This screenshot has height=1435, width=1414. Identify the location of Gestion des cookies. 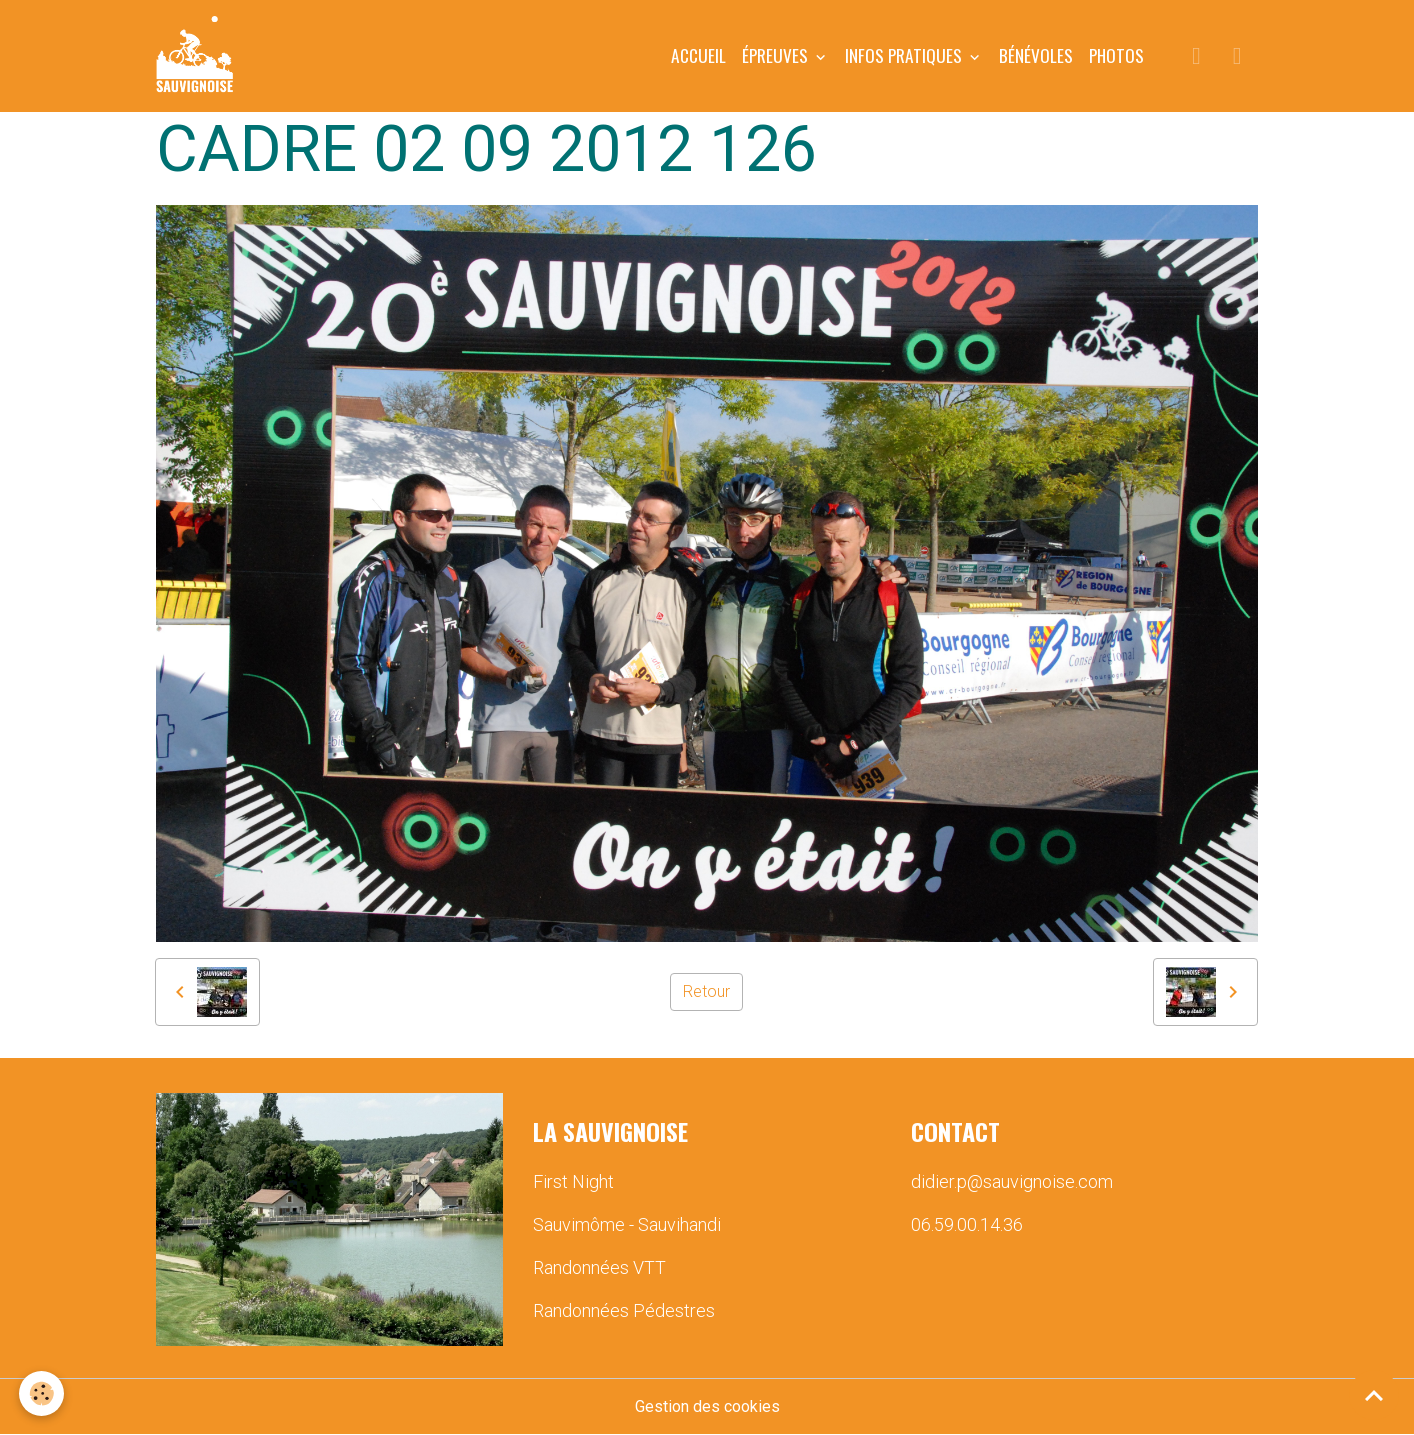
(707, 1406).